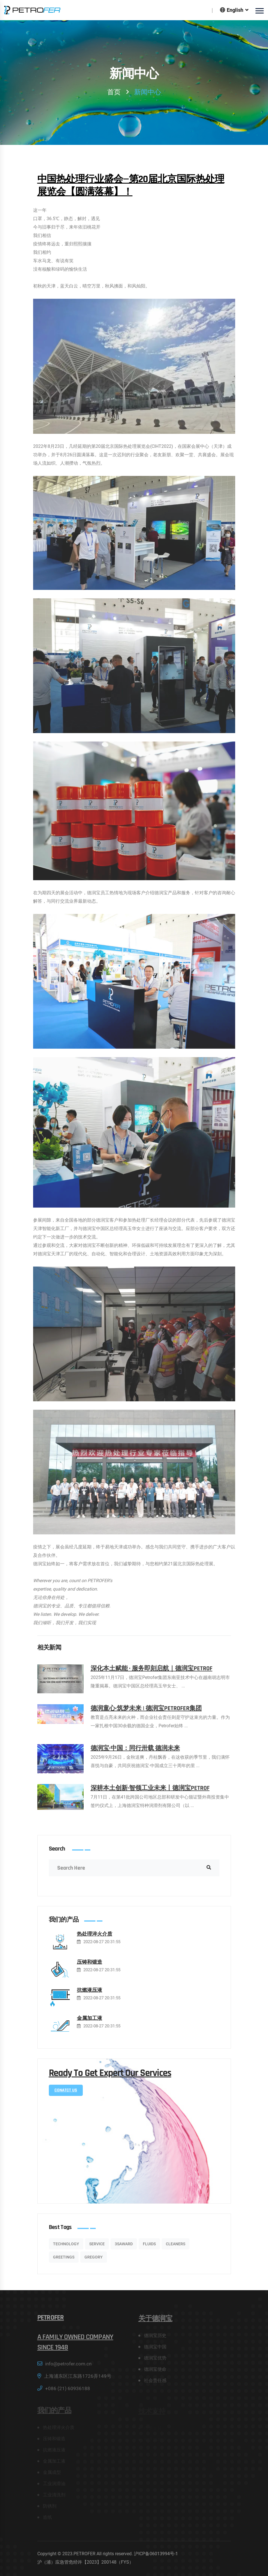 Image resolution: width=268 pixels, height=2576 pixels. I want to click on 3SAWARD, so click(124, 2248).